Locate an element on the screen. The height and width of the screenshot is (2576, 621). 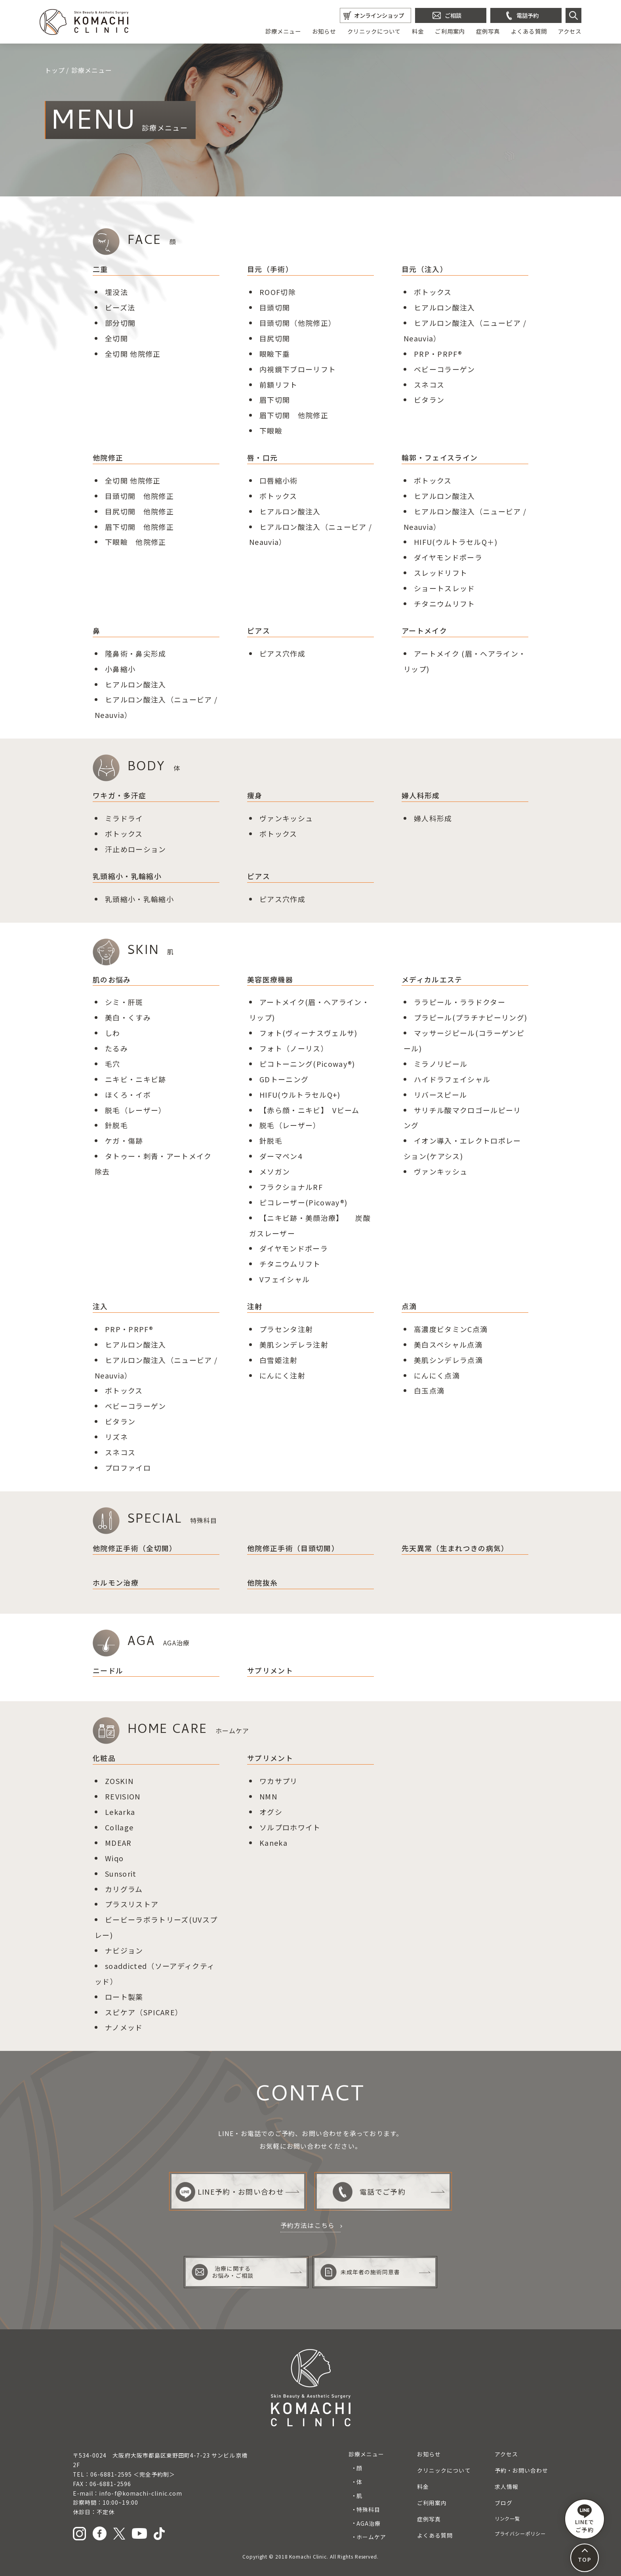
高濃度ビタミンC点滴 is located at coordinates (451, 1329).